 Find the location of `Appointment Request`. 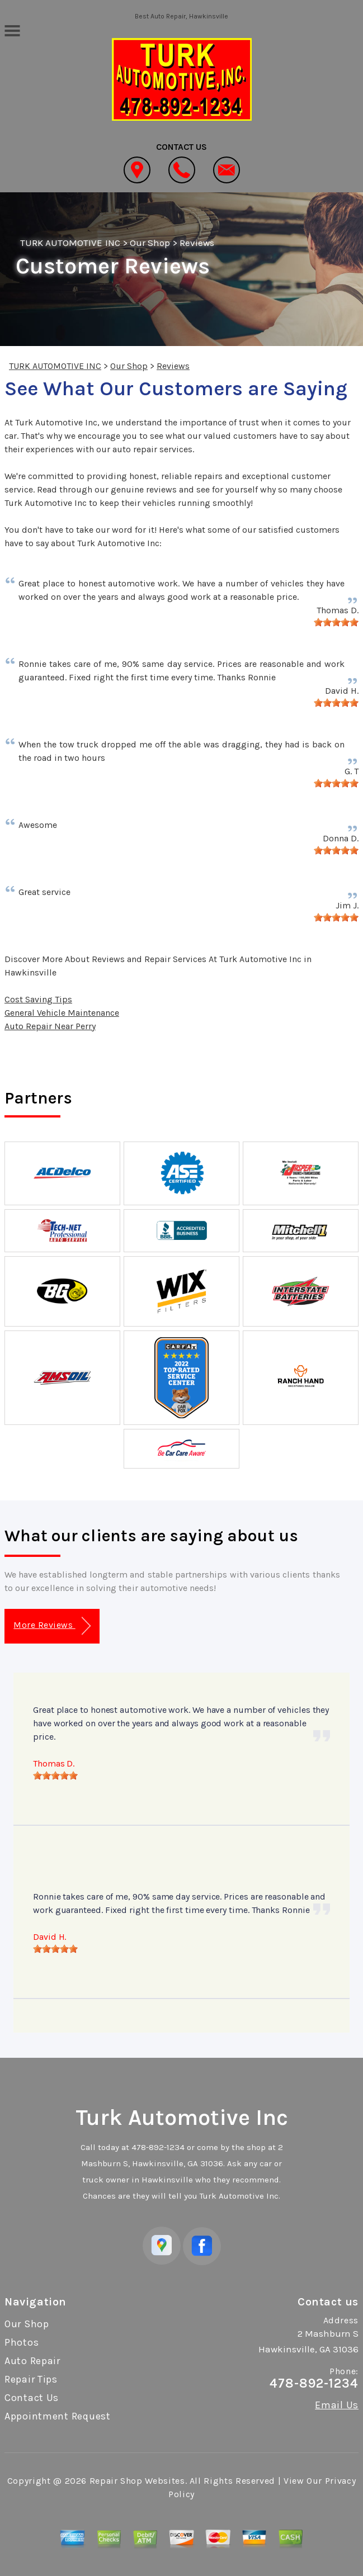

Appointment Request is located at coordinates (57, 2416).